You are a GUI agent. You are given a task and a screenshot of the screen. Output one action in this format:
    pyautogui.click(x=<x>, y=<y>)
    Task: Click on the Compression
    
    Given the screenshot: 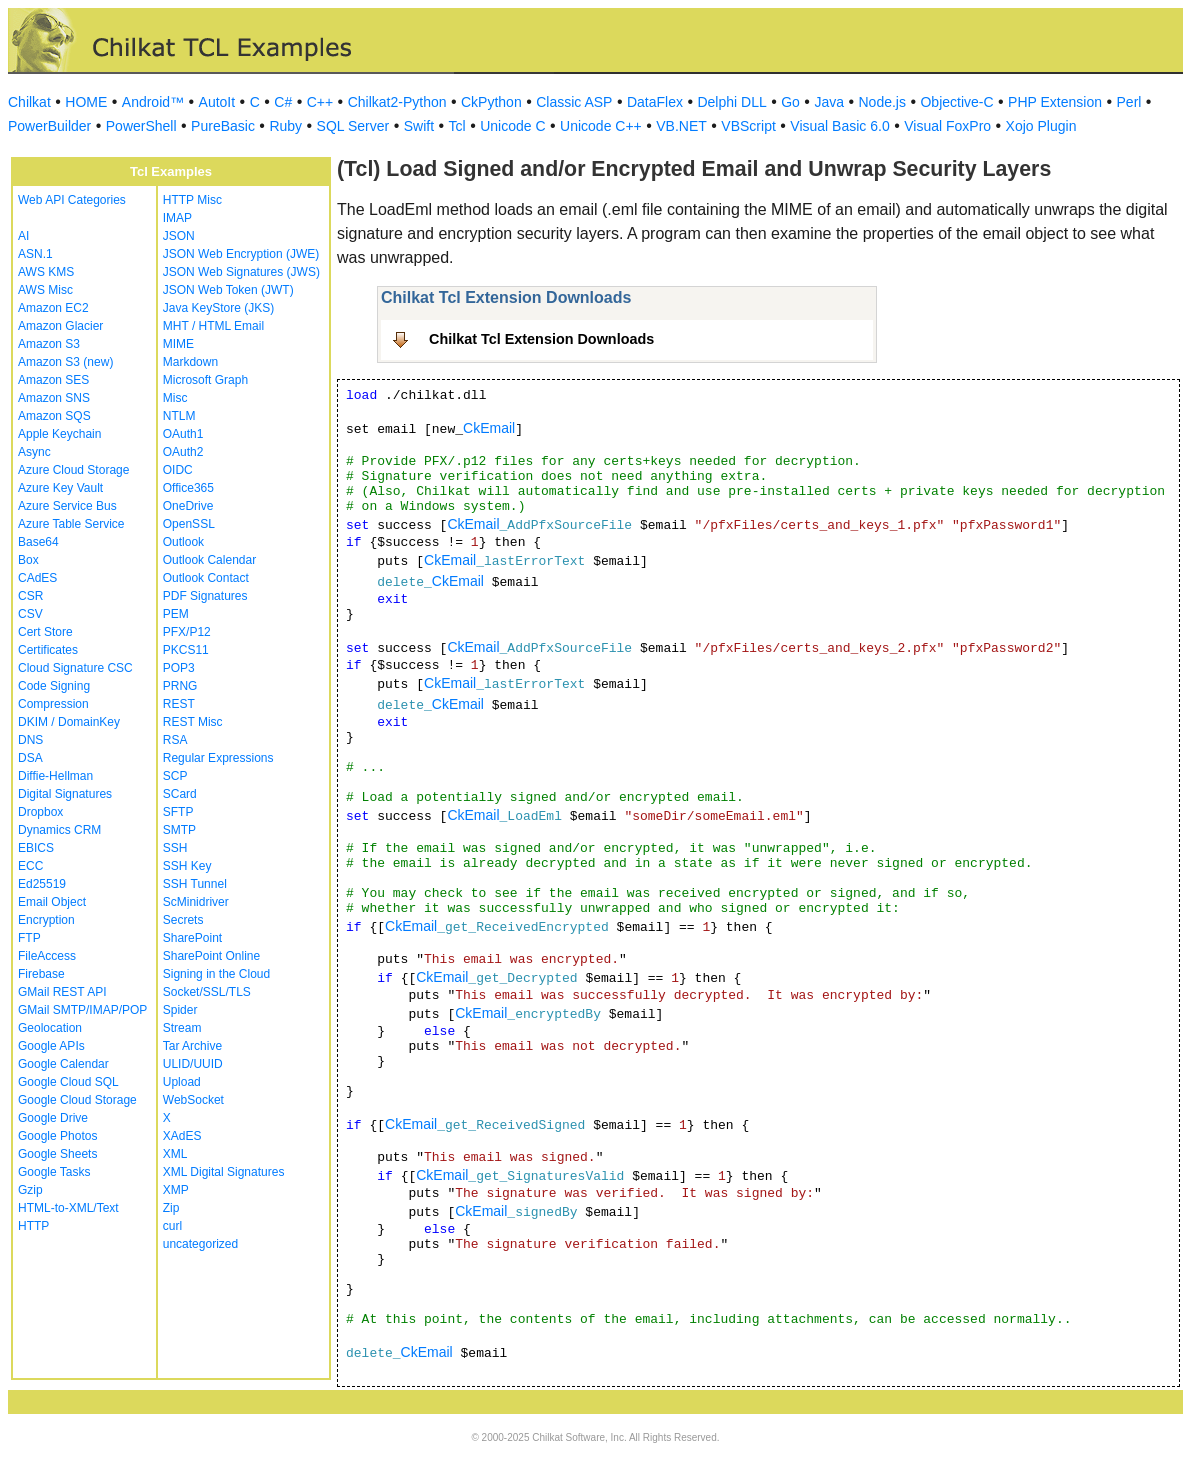 What is the action you would take?
    pyautogui.click(x=53, y=704)
    